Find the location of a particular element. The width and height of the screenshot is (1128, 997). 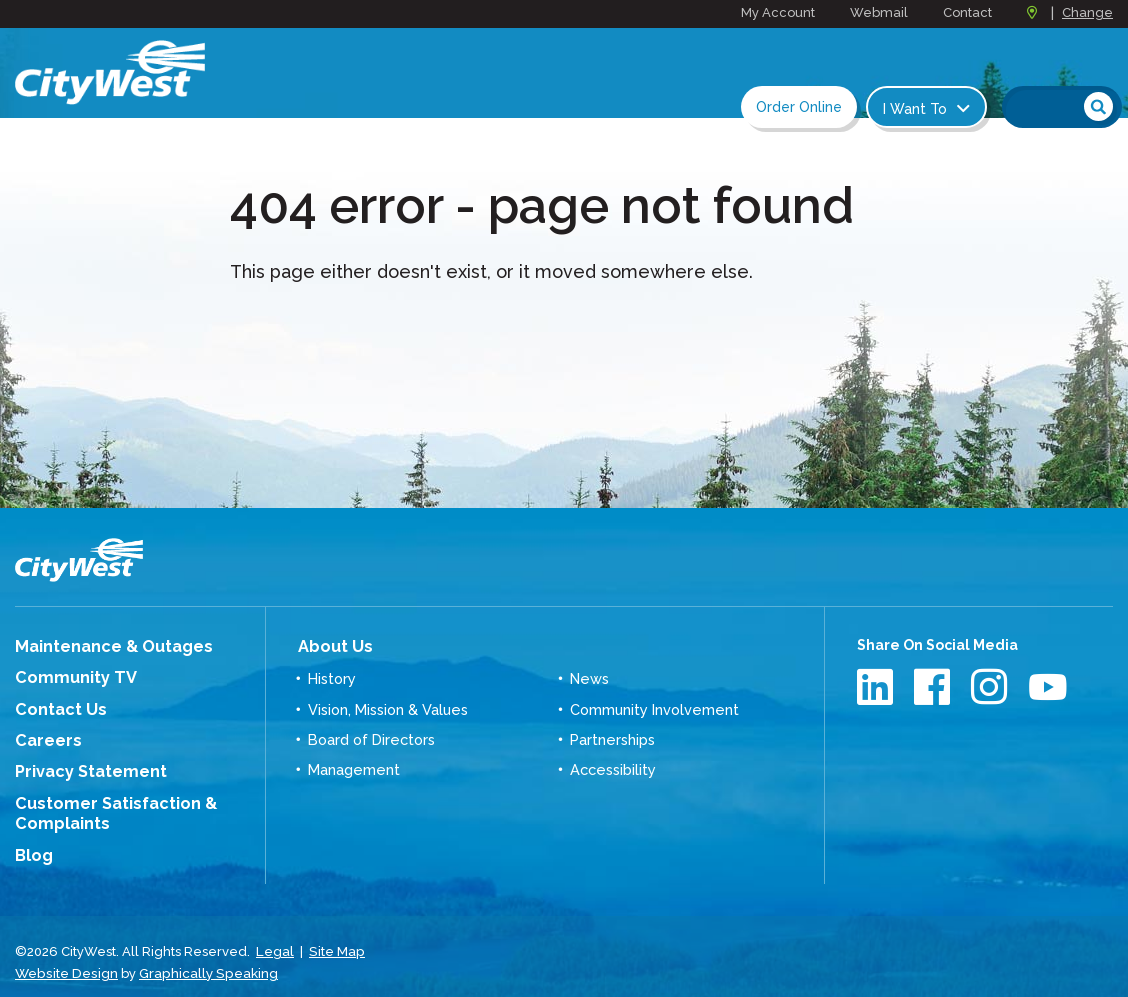

Contact Us is located at coordinates (54, 705).